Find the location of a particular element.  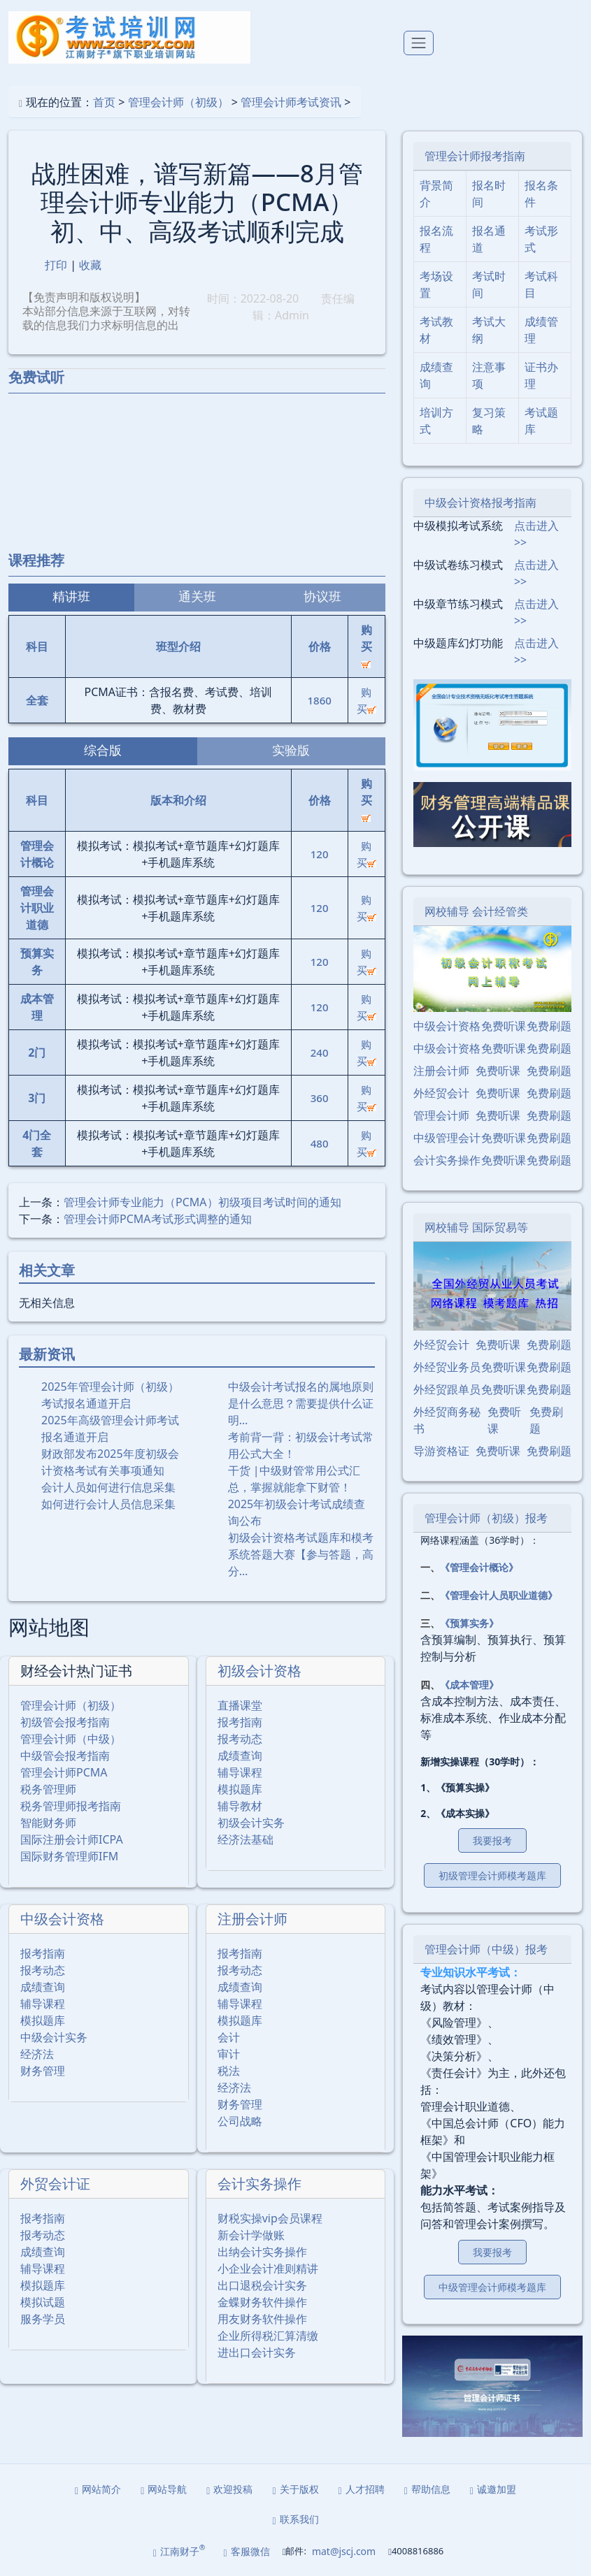

管理会计师报考指南 is located at coordinates (475, 156).